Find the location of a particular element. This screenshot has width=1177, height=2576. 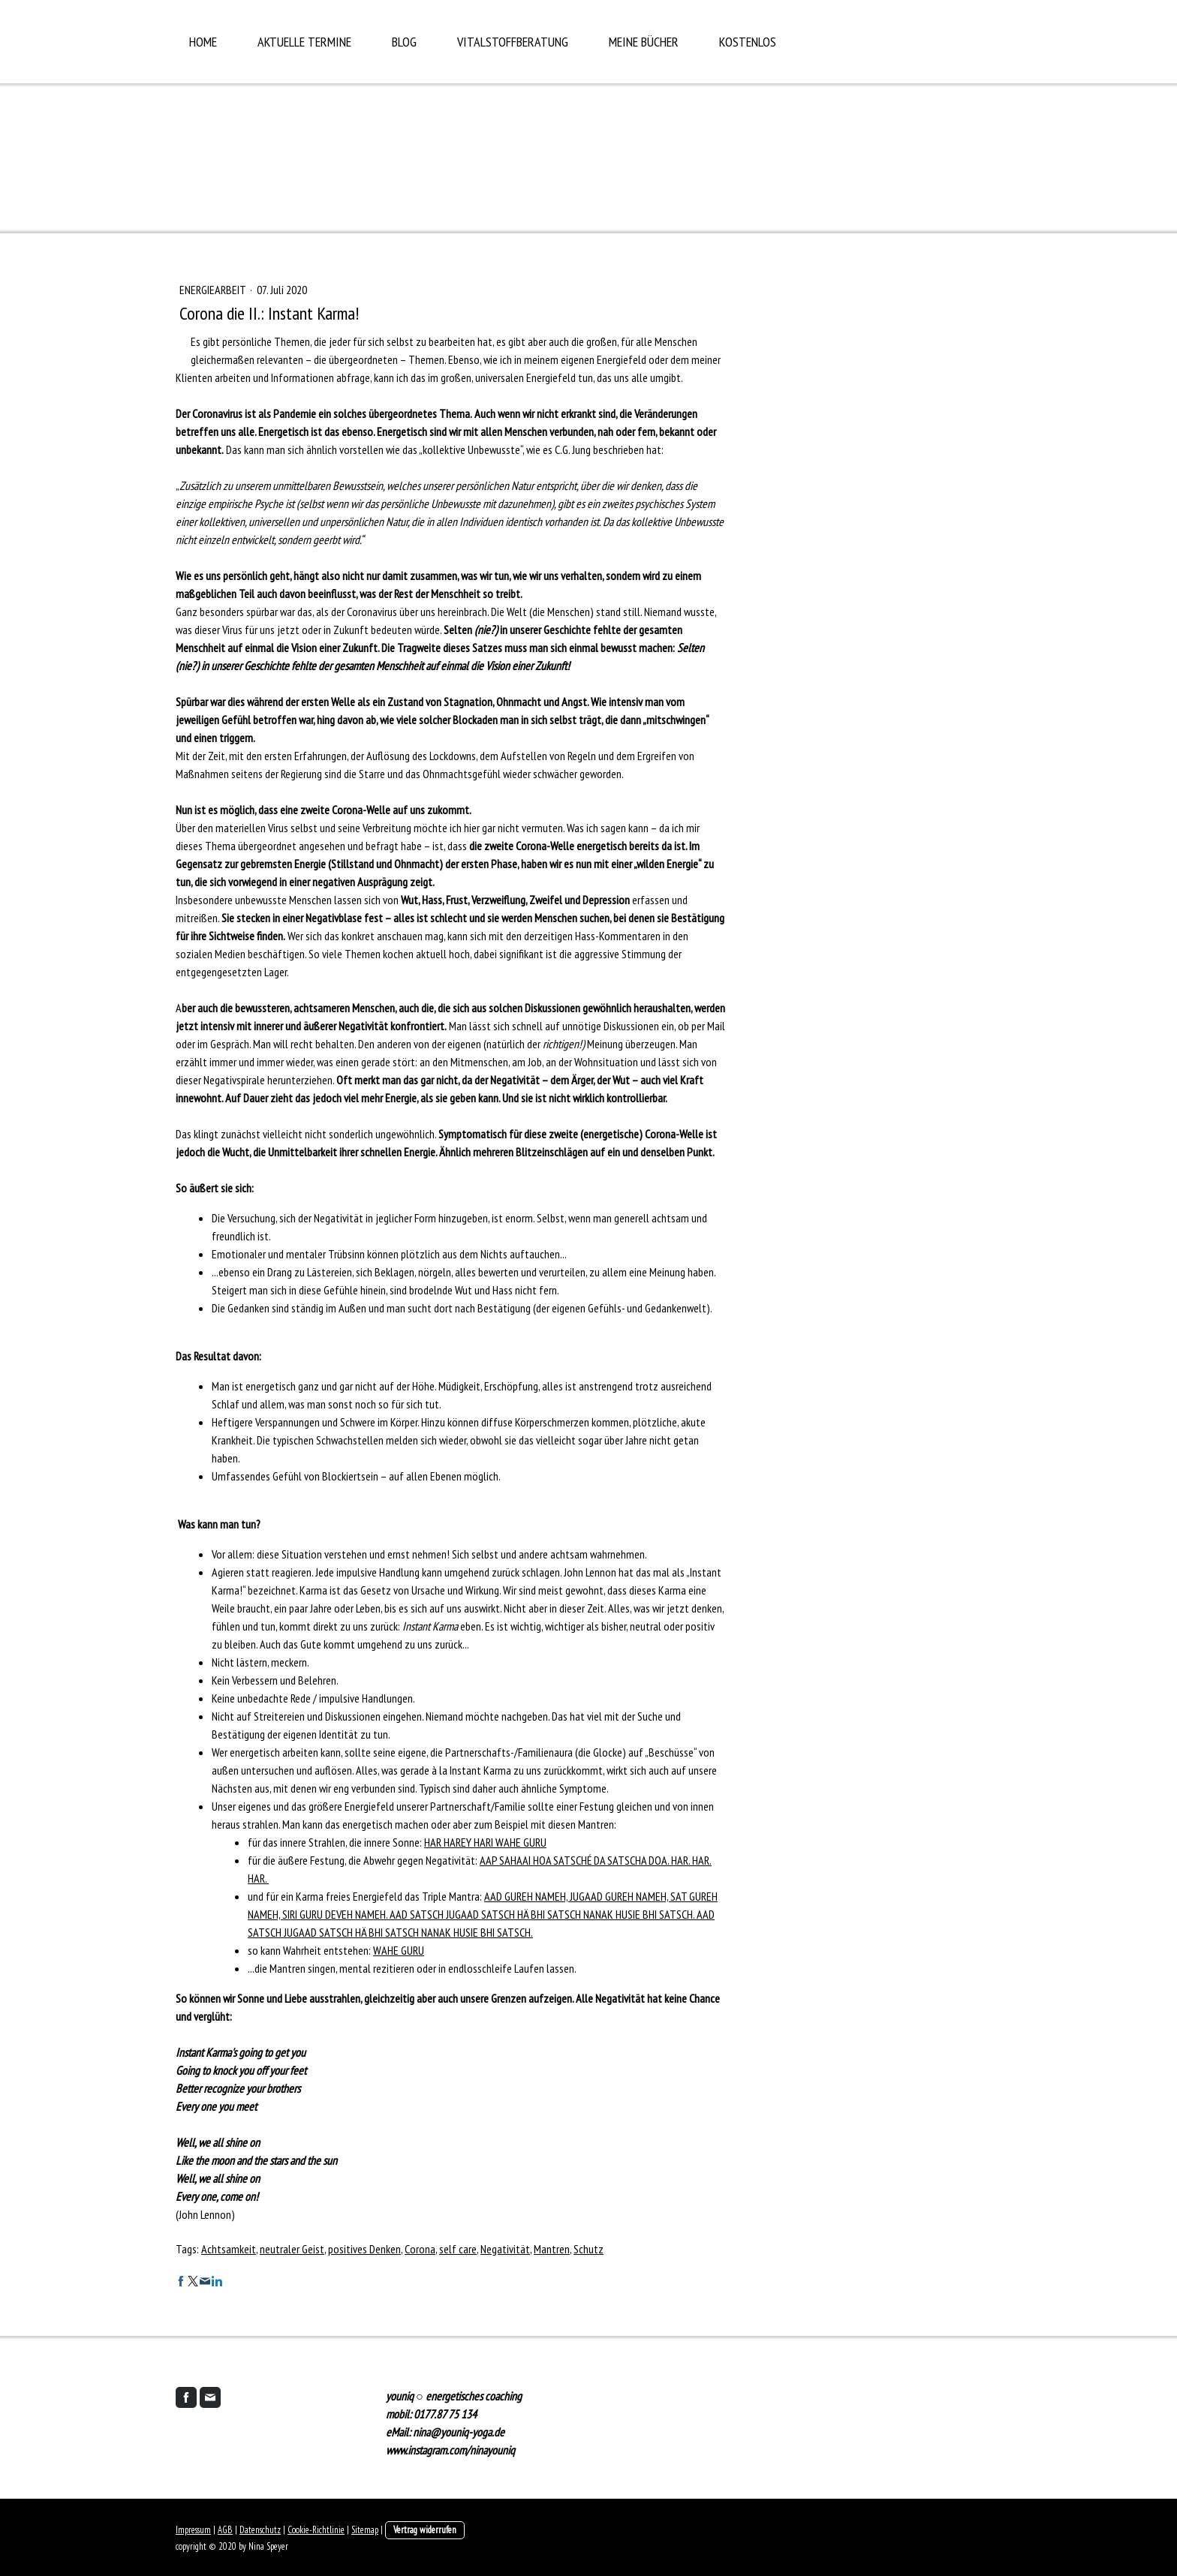

WAHE GURU is located at coordinates (398, 1950).